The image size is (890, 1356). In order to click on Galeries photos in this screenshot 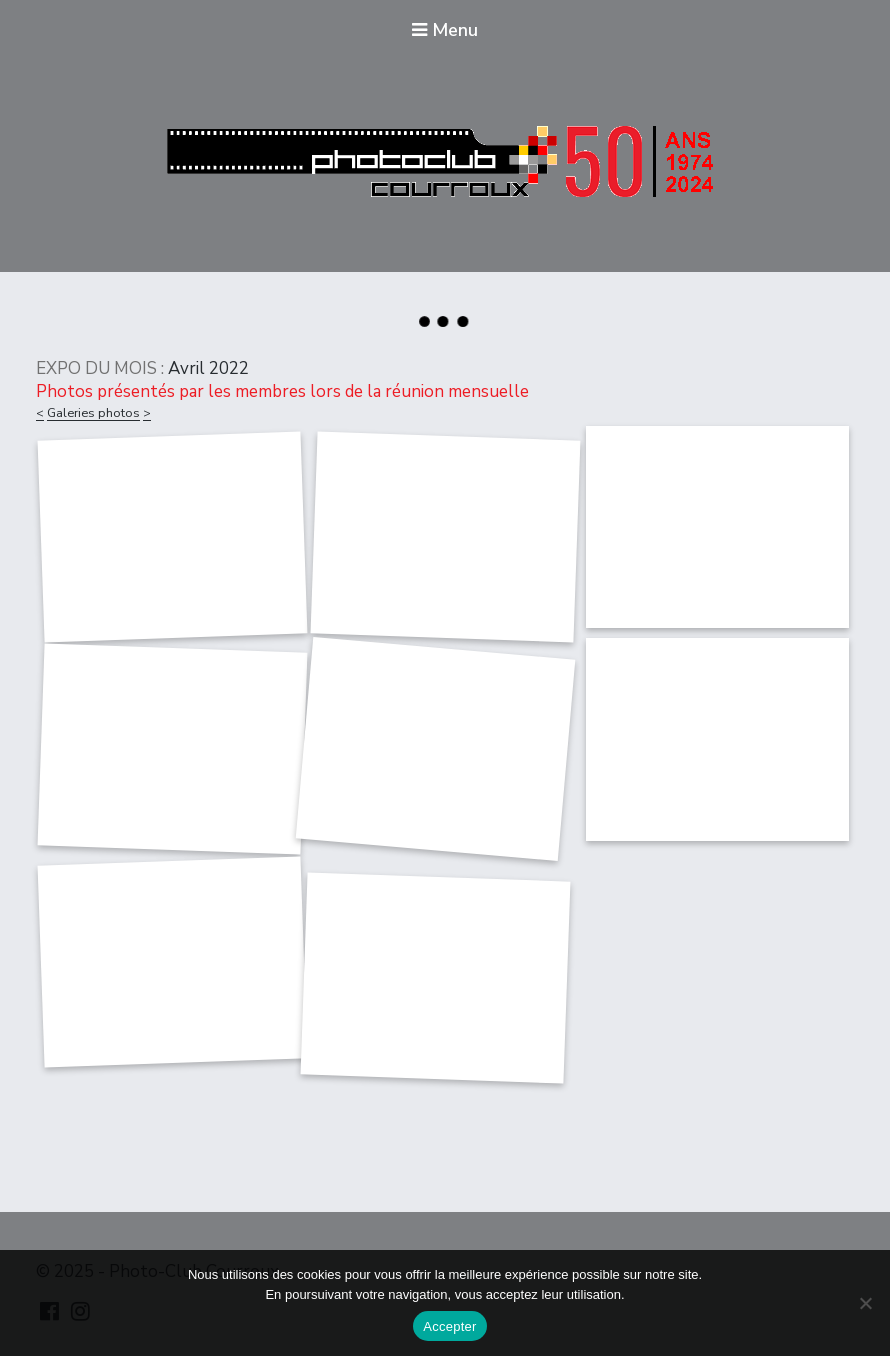, I will do `click(93, 413)`.